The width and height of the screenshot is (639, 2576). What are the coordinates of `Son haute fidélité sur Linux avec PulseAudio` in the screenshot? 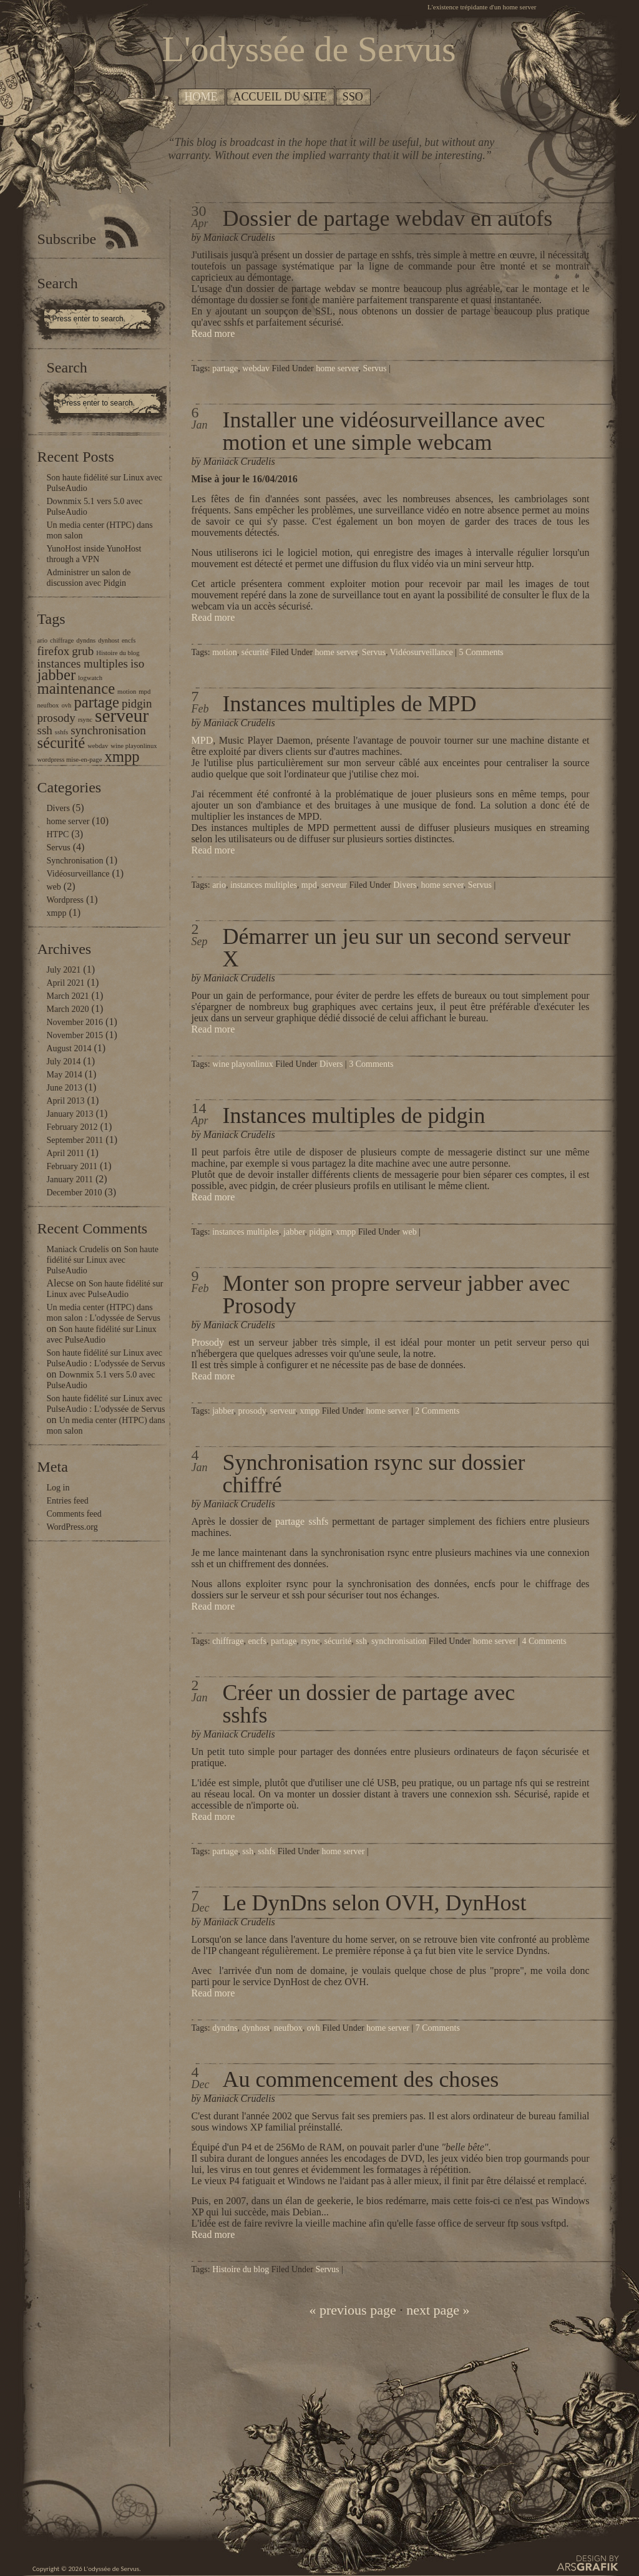 It's located at (103, 1260).